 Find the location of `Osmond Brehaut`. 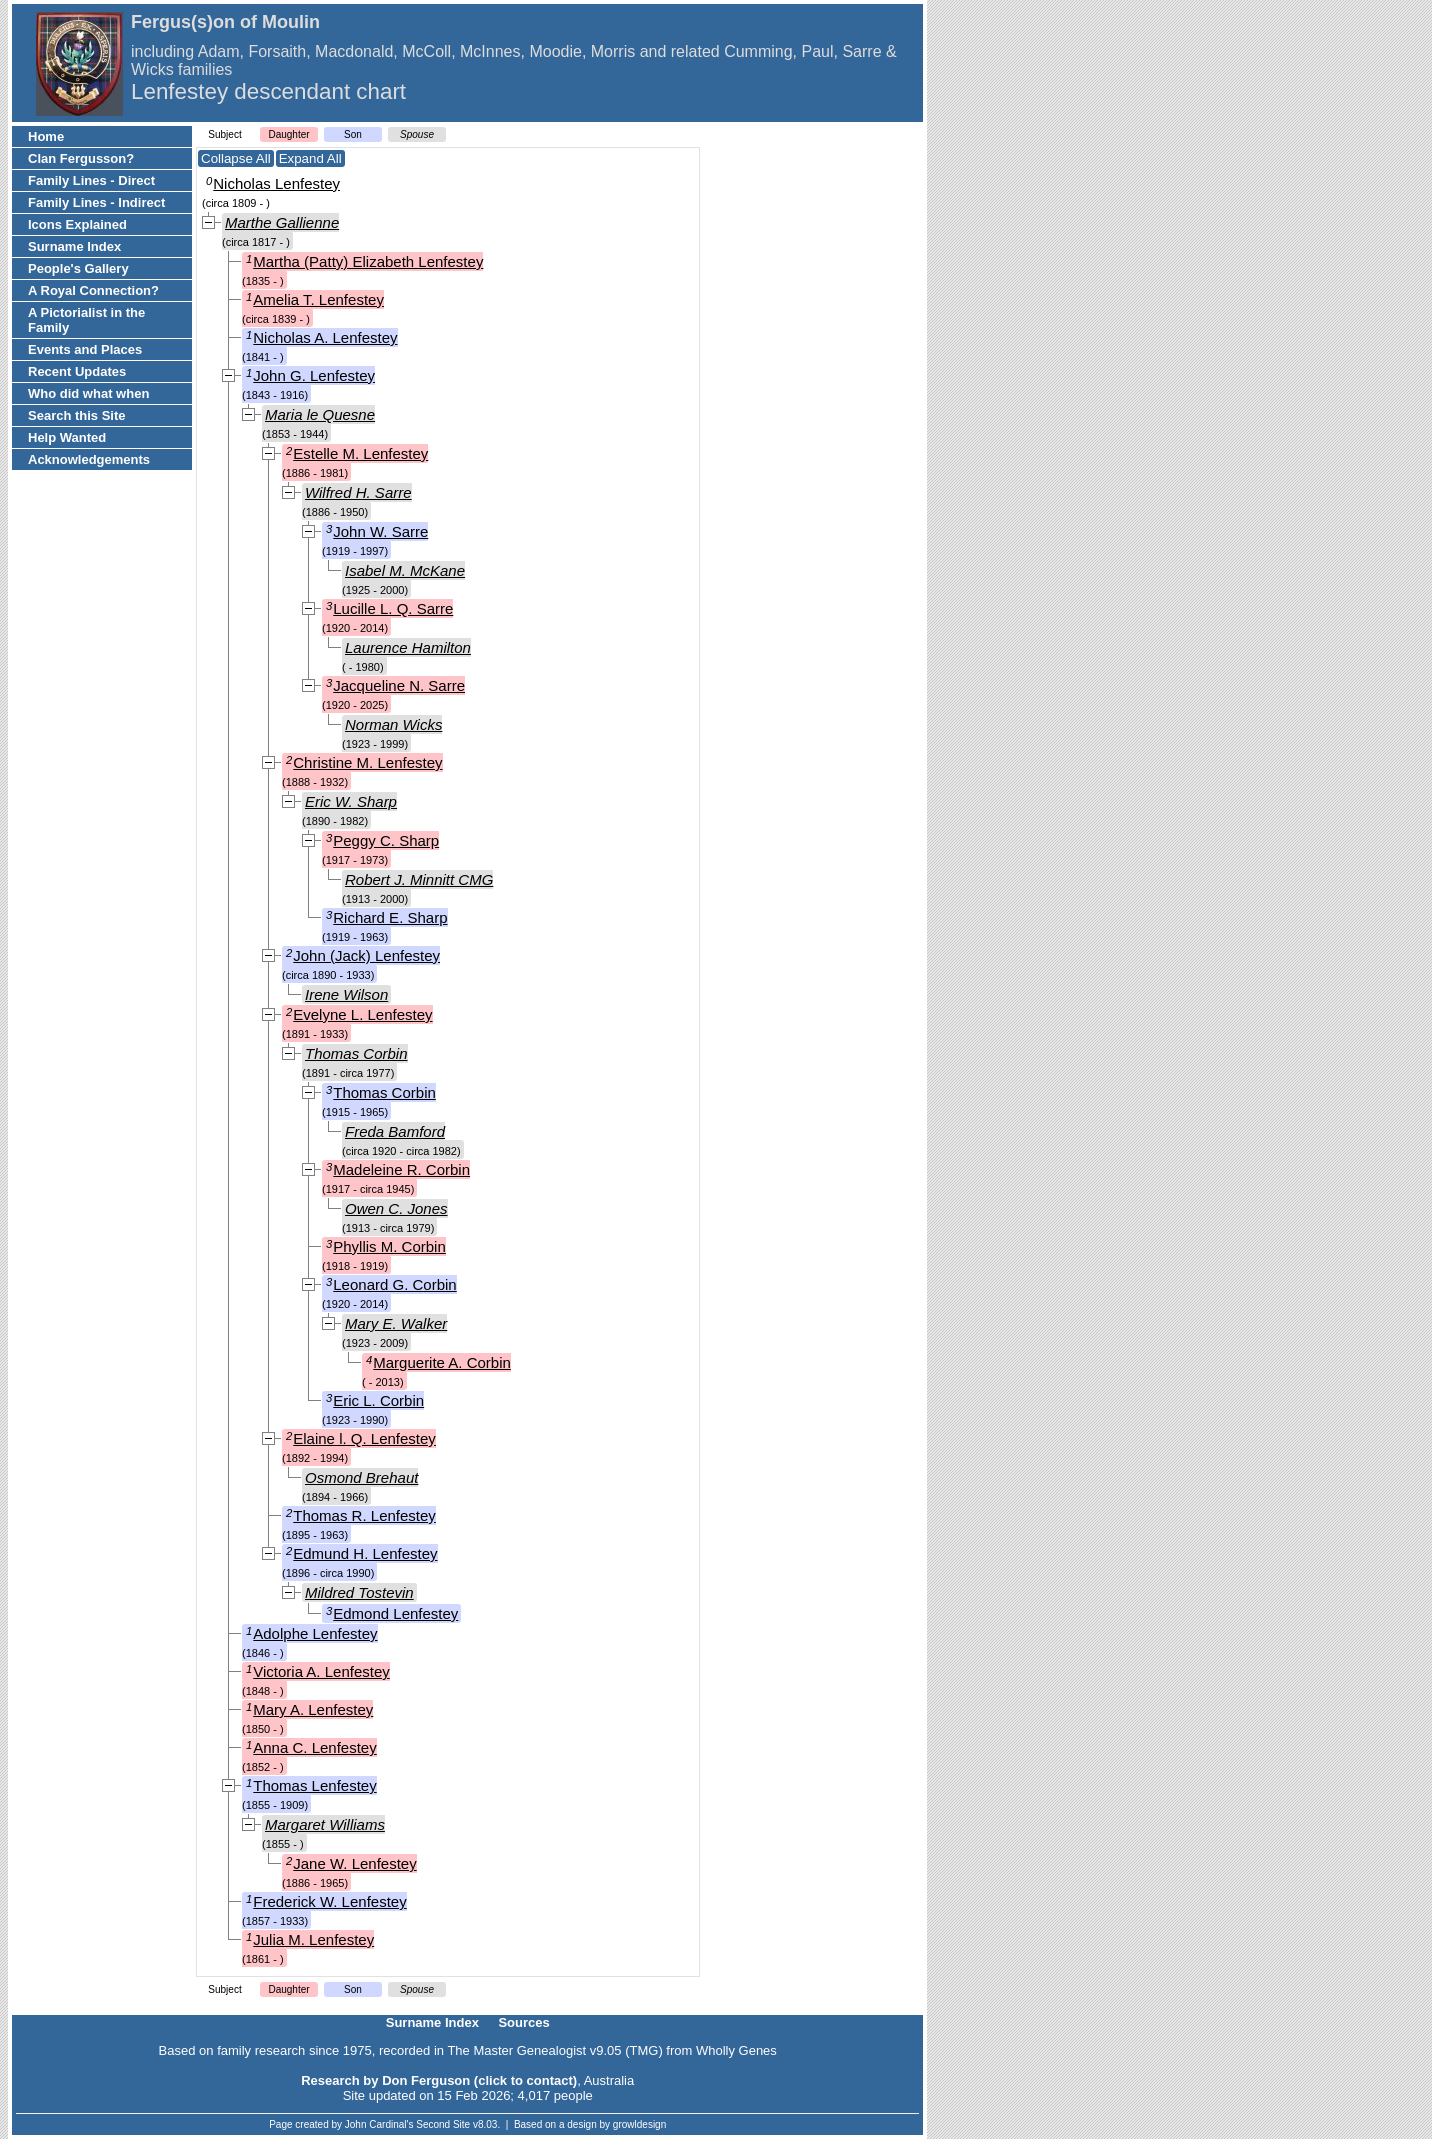

Osmond Brehaut is located at coordinates (361, 1477).